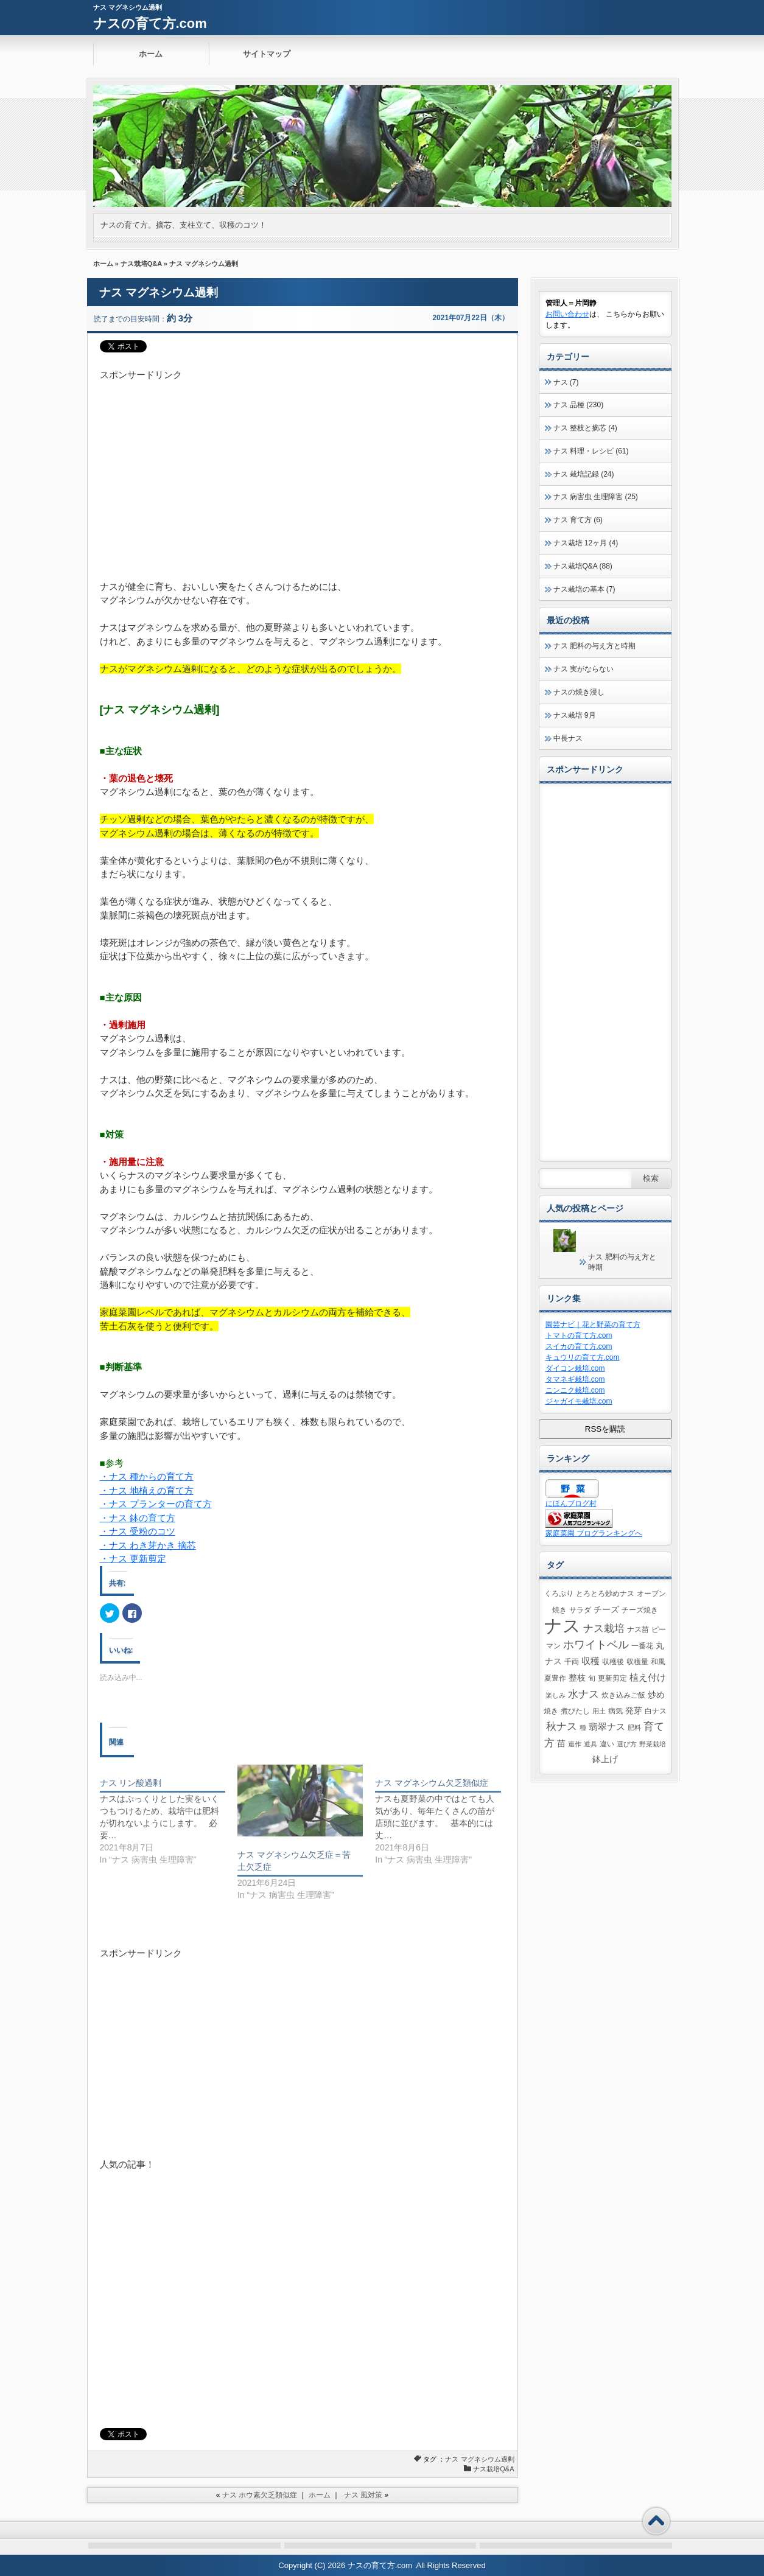  I want to click on 園芸ナビ｜花と野菜の育て方, so click(592, 1324).